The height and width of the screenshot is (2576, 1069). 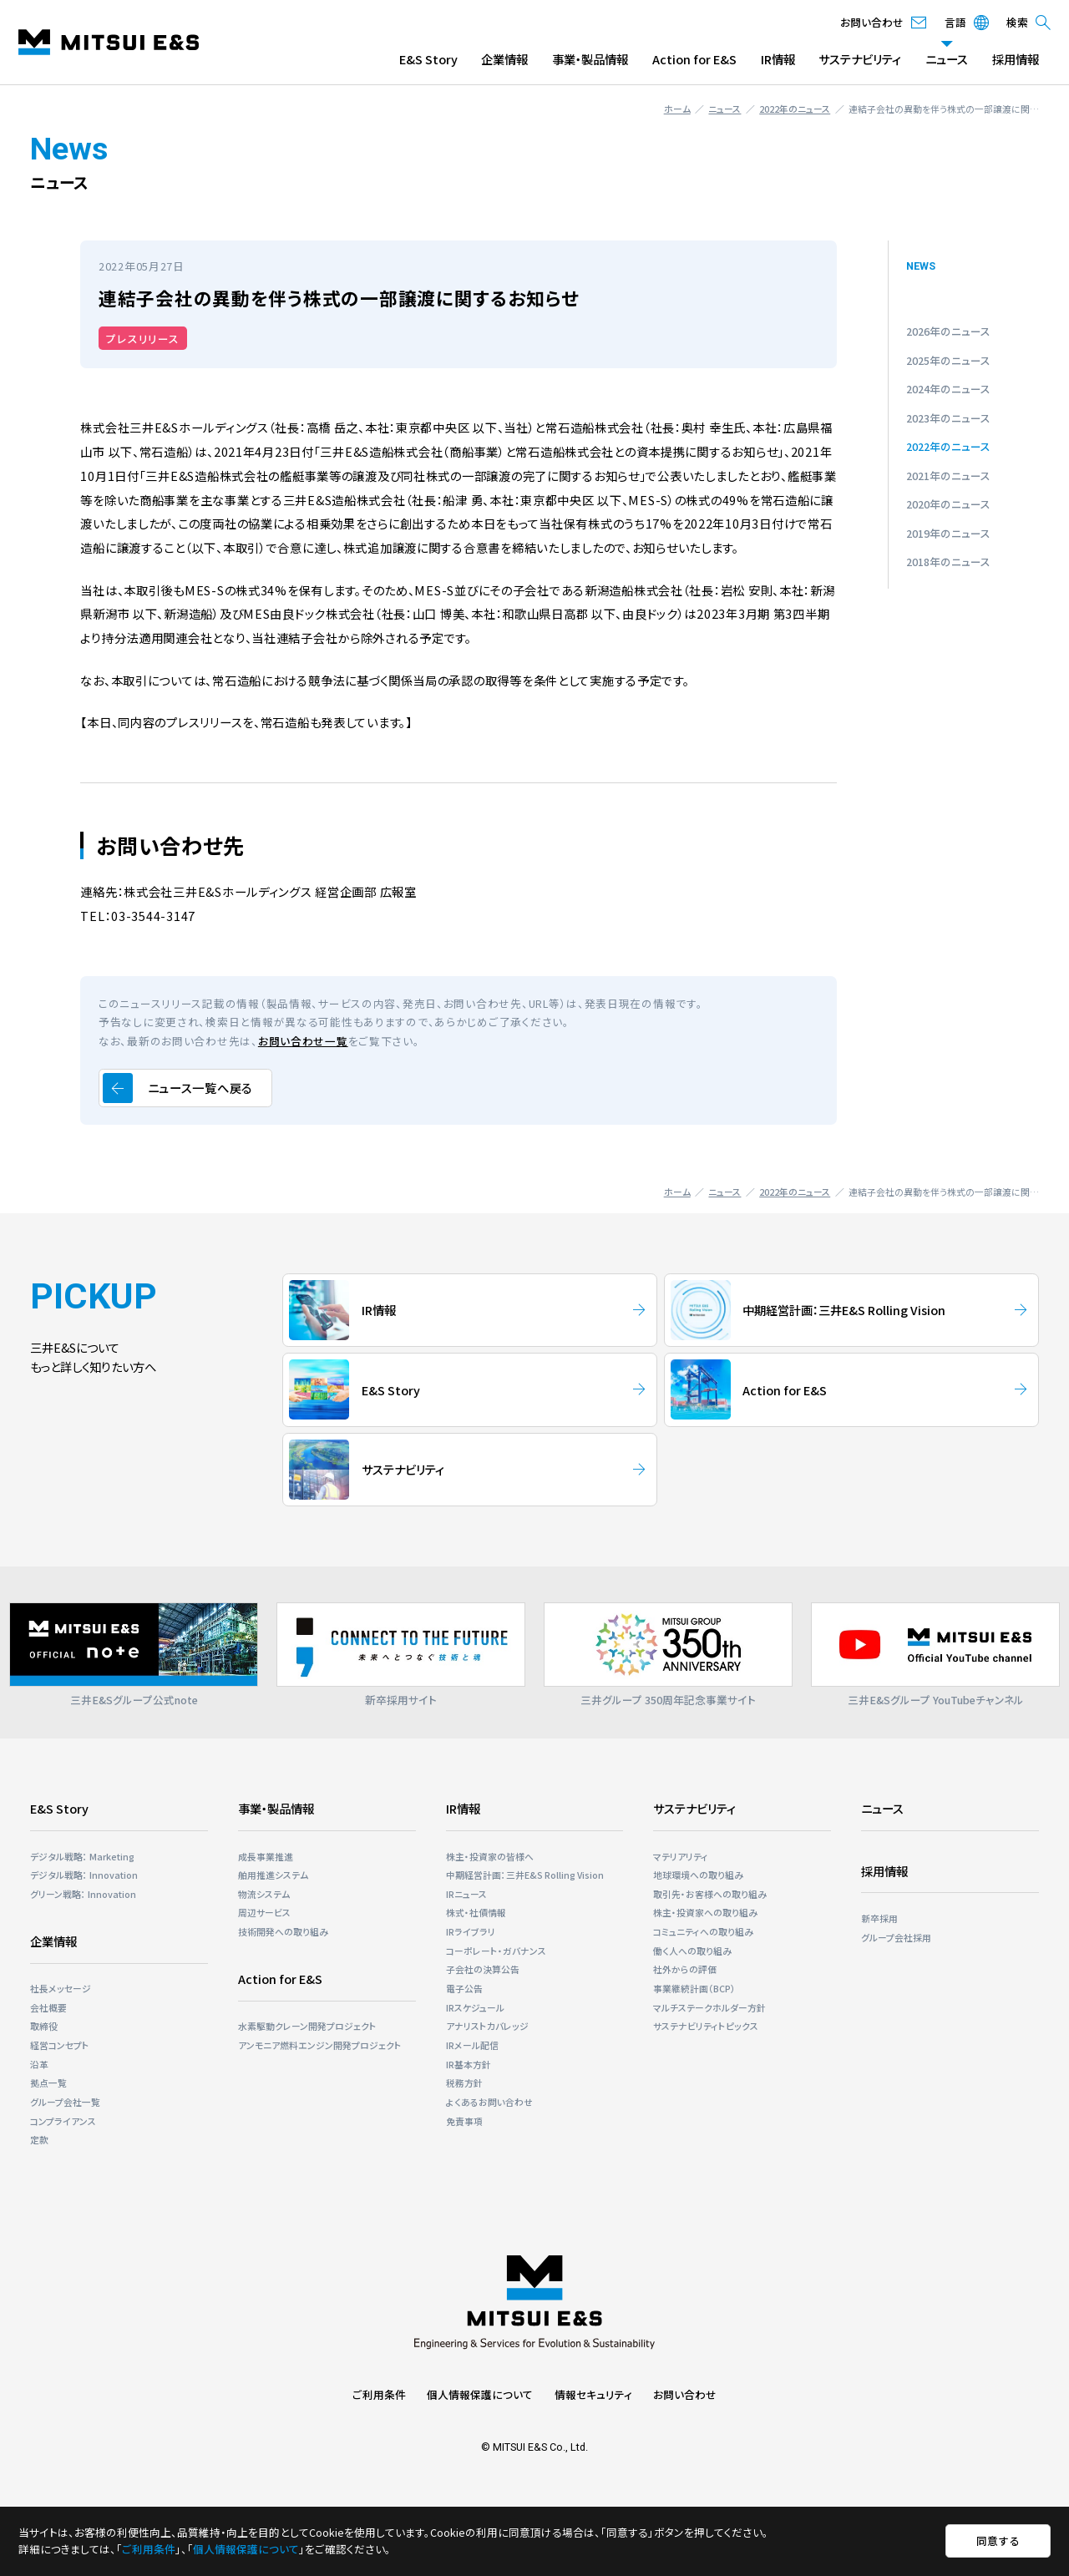 What do you see at coordinates (59, 2045) in the screenshot?
I see `経営コンセプト` at bounding box center [59, 2045].